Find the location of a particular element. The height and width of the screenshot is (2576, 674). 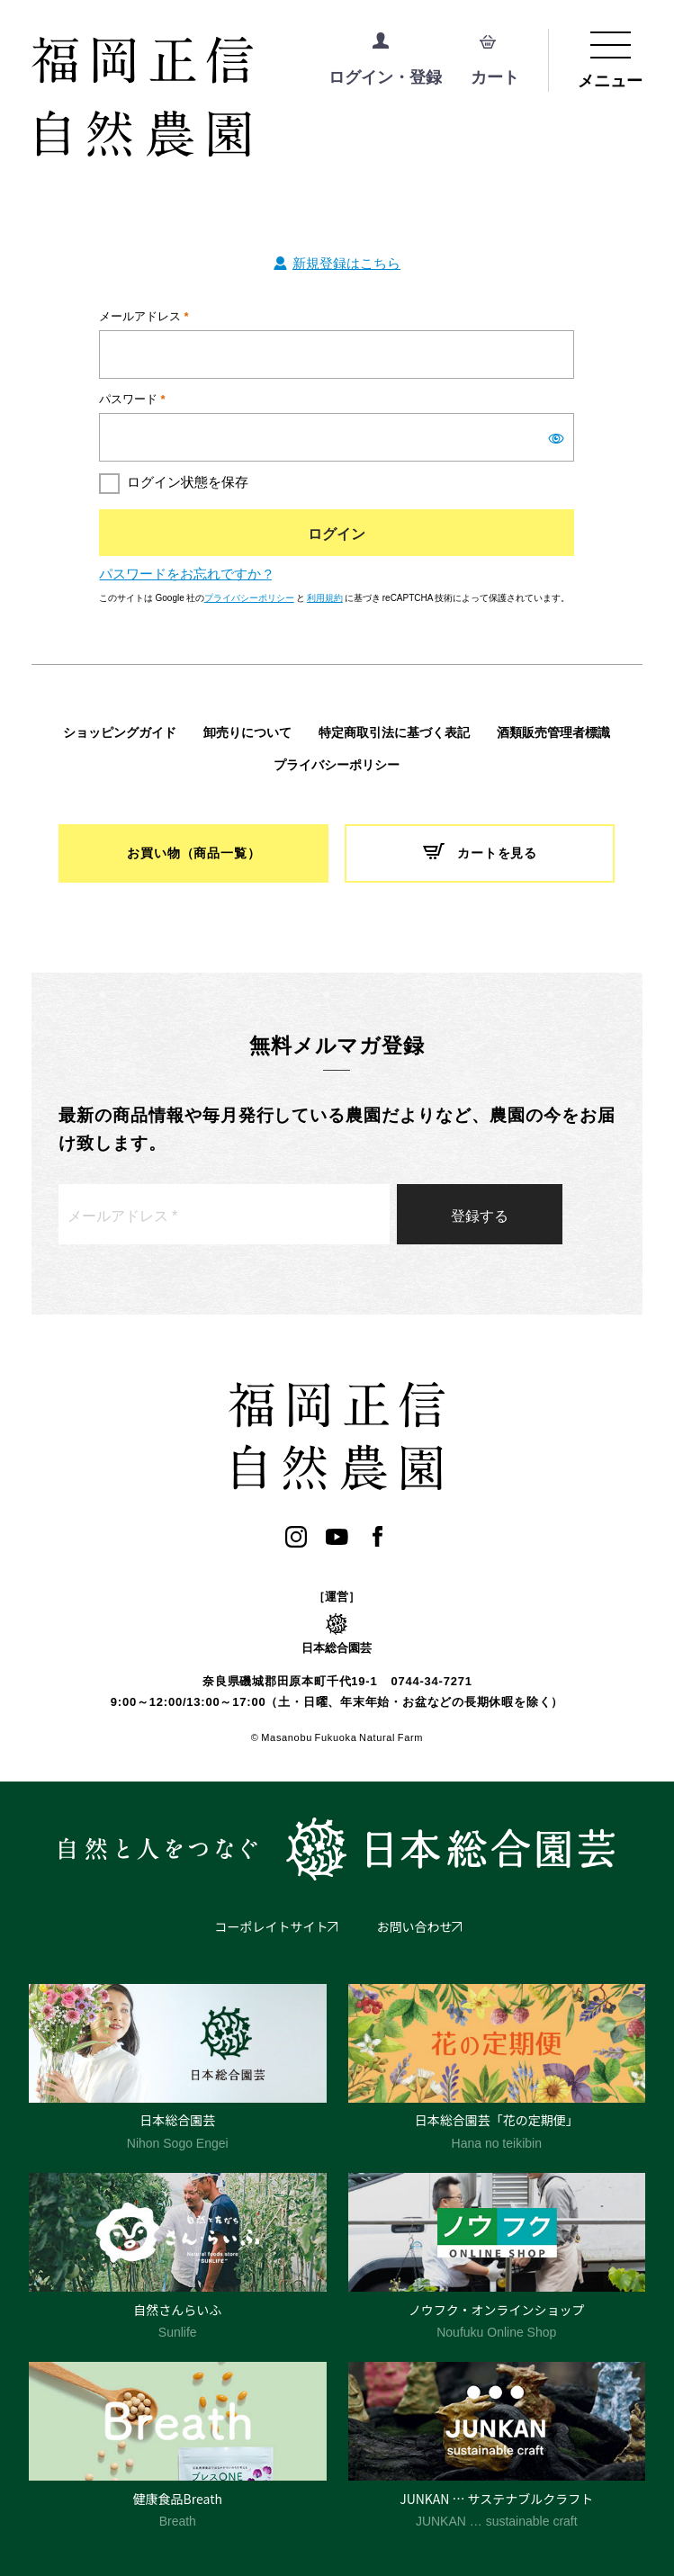

プライバシーポリシー is located at coordinates (249, 597).